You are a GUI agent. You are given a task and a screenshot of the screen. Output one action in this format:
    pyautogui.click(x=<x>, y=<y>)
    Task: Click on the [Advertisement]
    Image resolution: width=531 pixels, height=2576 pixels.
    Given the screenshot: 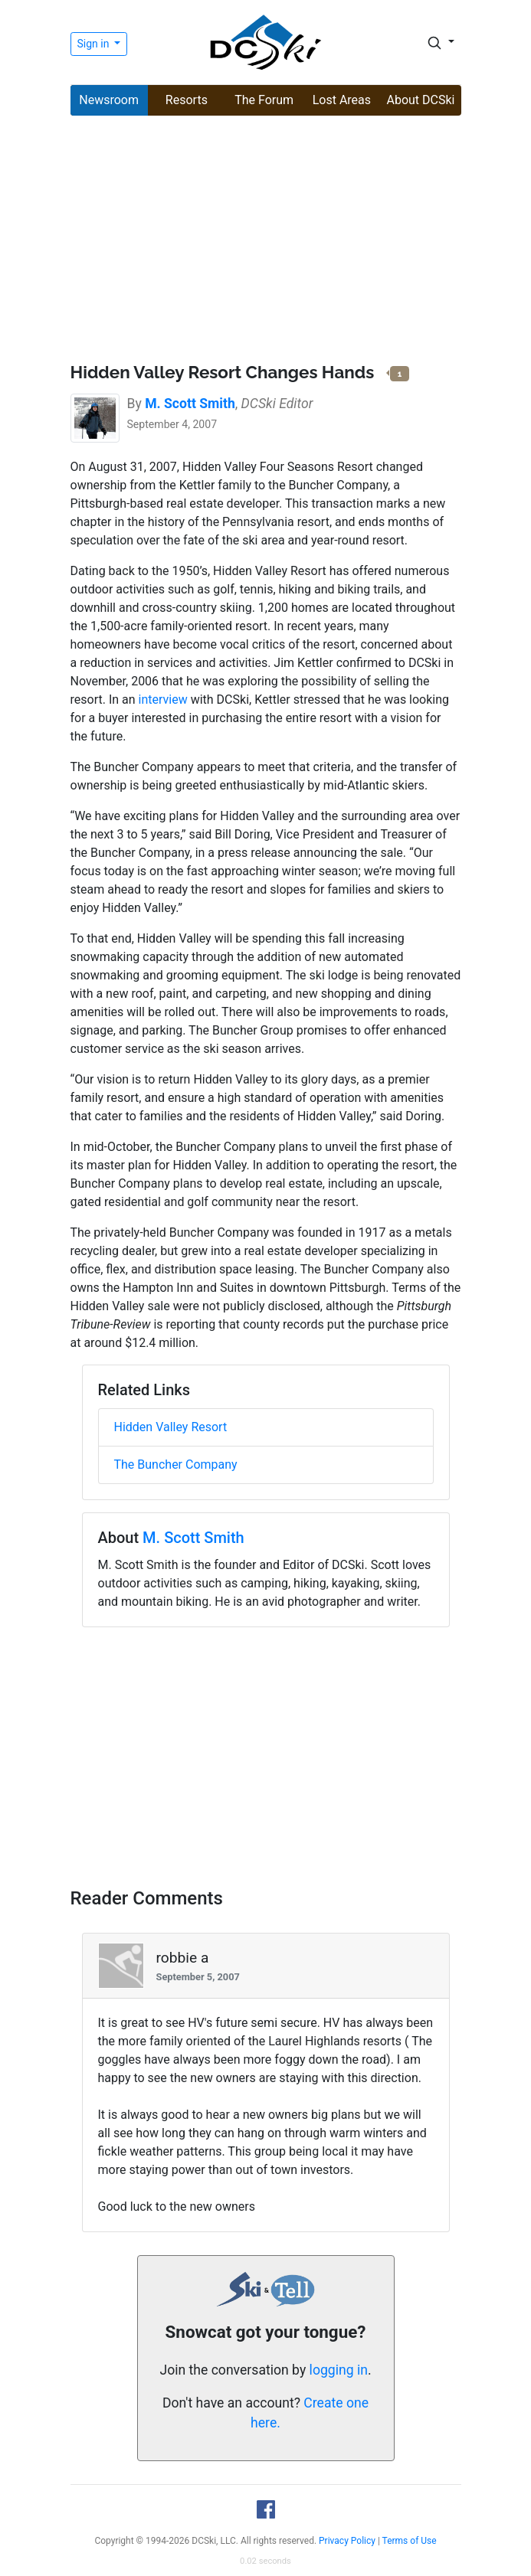 What is the action you would take?
    pyautogui.click(x=265, y=241)
    